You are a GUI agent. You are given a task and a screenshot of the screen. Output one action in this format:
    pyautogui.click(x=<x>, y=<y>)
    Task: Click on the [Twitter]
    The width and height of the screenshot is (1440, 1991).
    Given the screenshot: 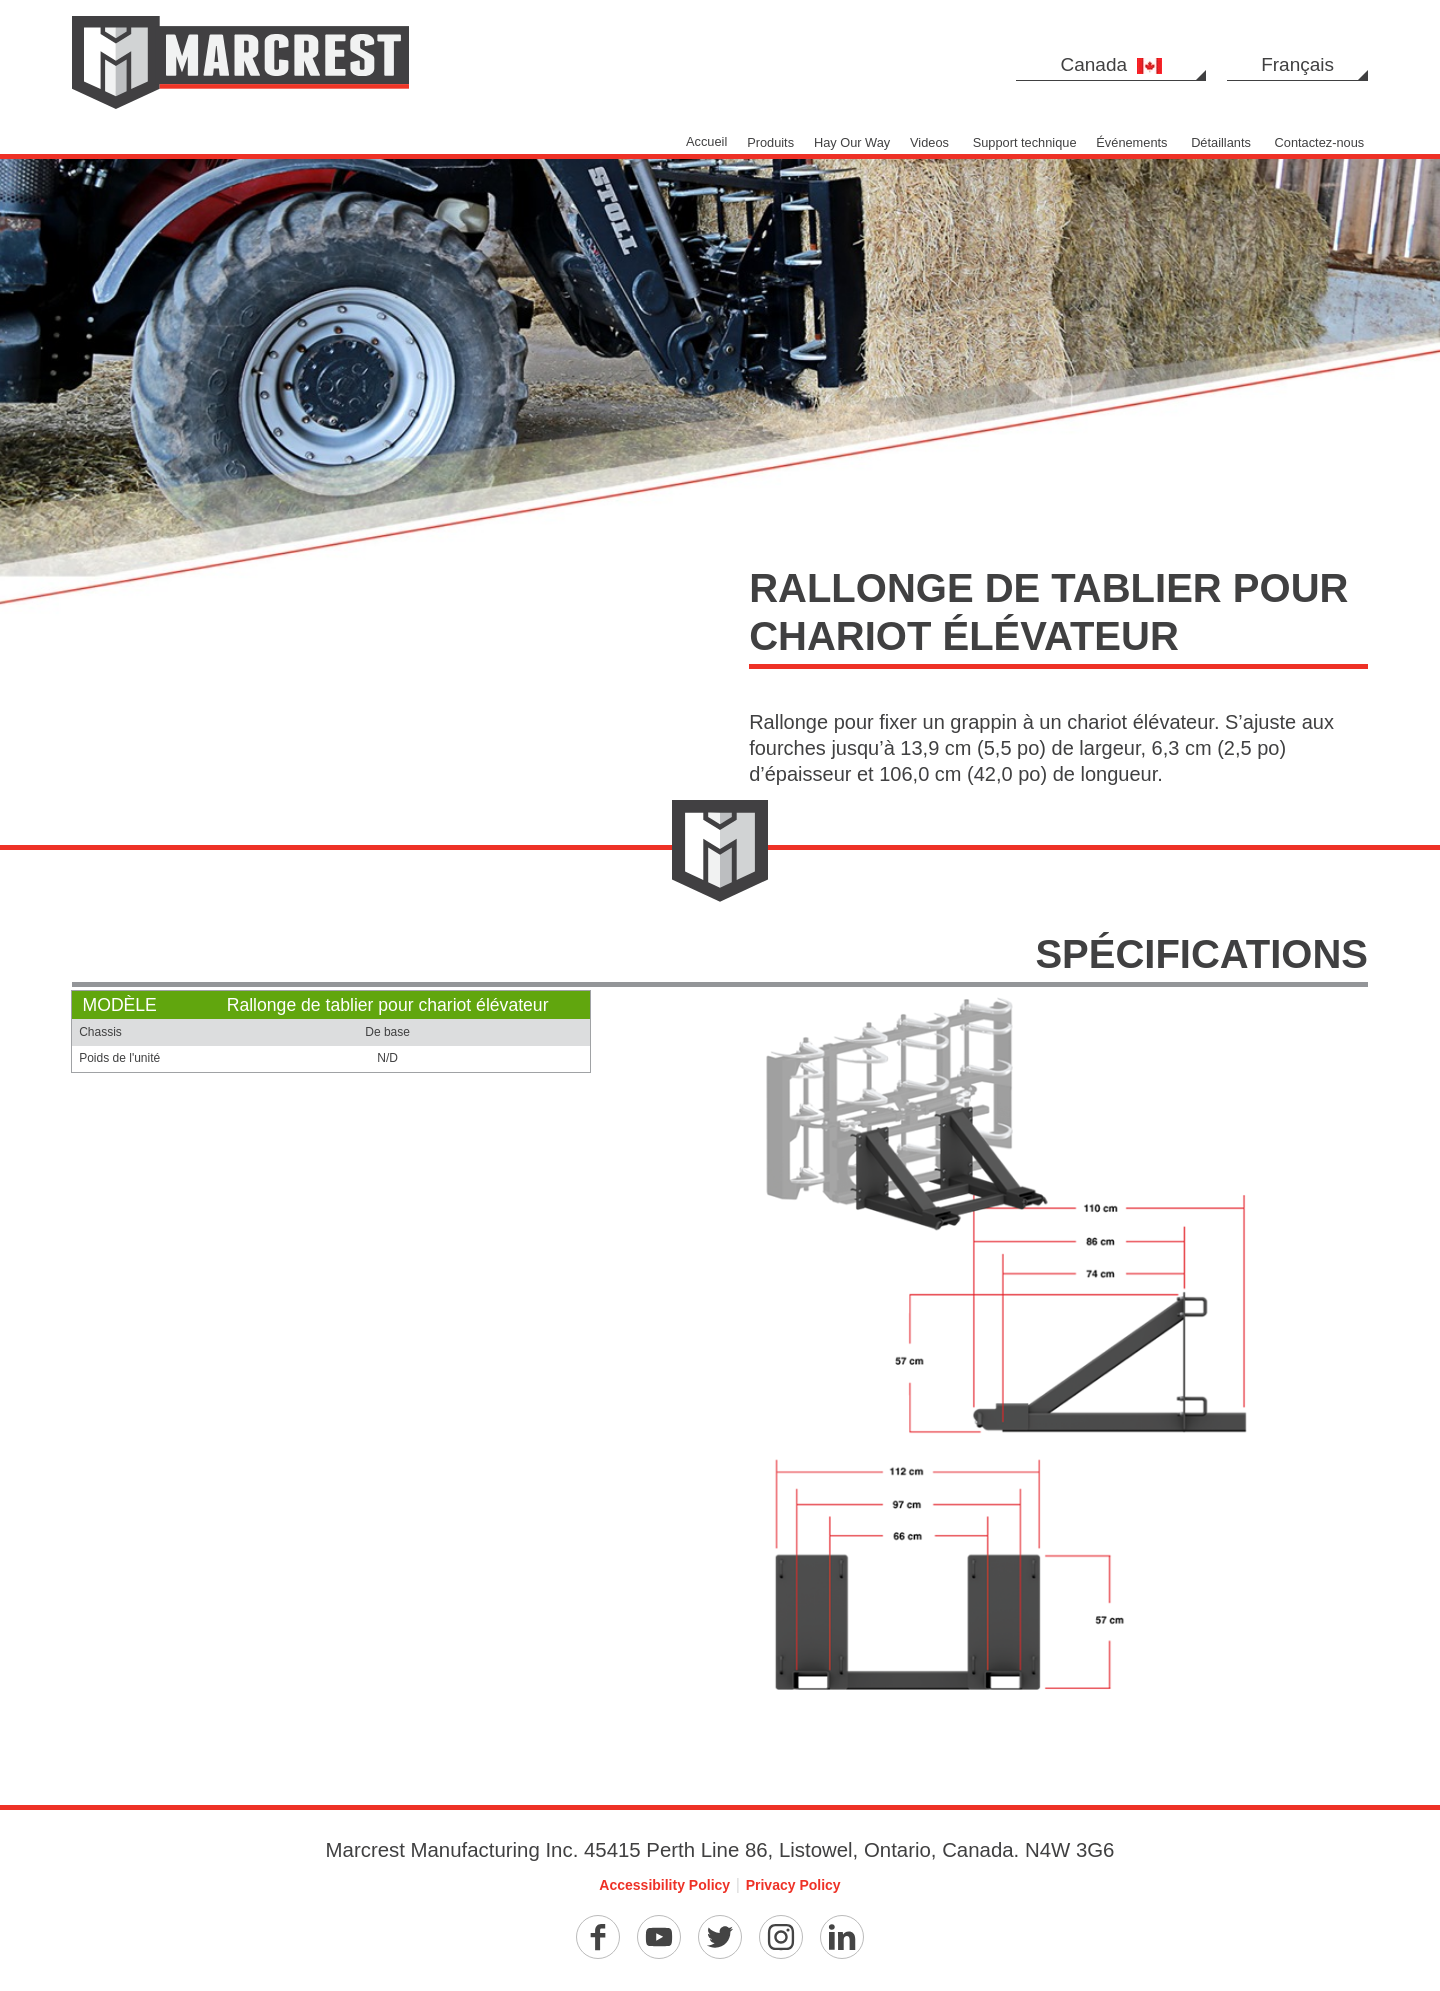 What is the action you would take?
    pyautogui.click(x=720, y=1937)
    